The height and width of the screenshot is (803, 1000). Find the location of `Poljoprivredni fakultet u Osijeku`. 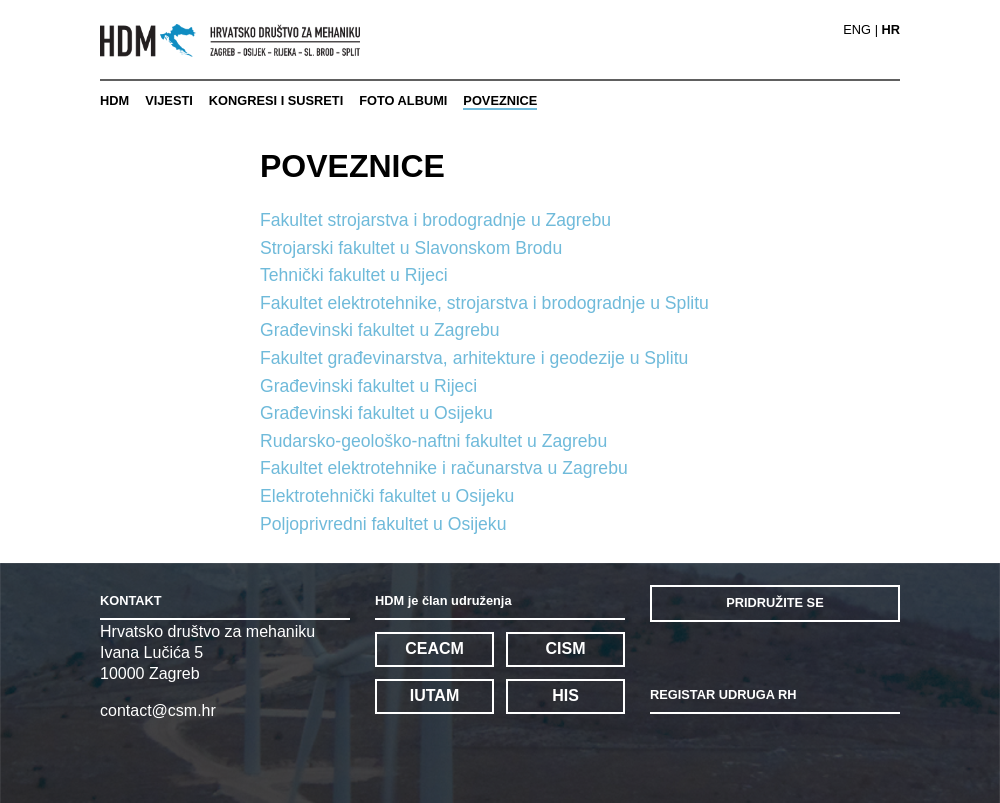

Poljoprivredni fakultet u Osijeku is located at coordinates (383, 524).